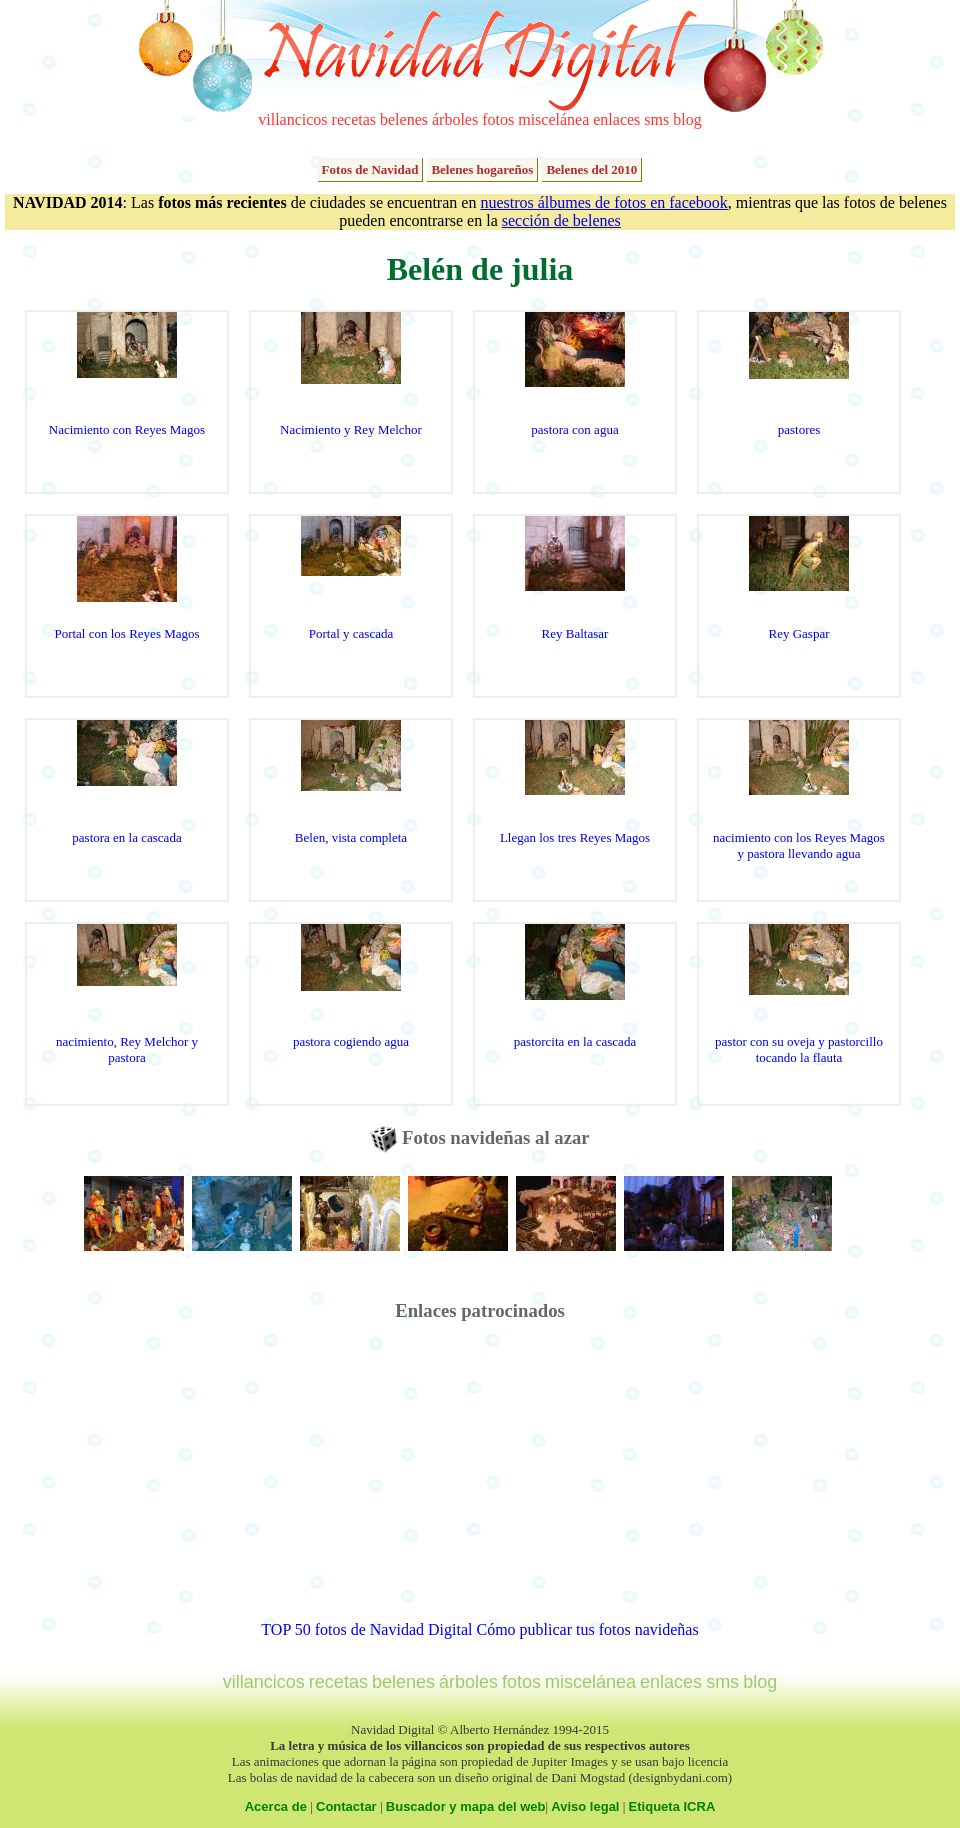  Describe the element at coordinates (672, 1806) in the screenshot. I see `Etiqueta ICRA` at that location.